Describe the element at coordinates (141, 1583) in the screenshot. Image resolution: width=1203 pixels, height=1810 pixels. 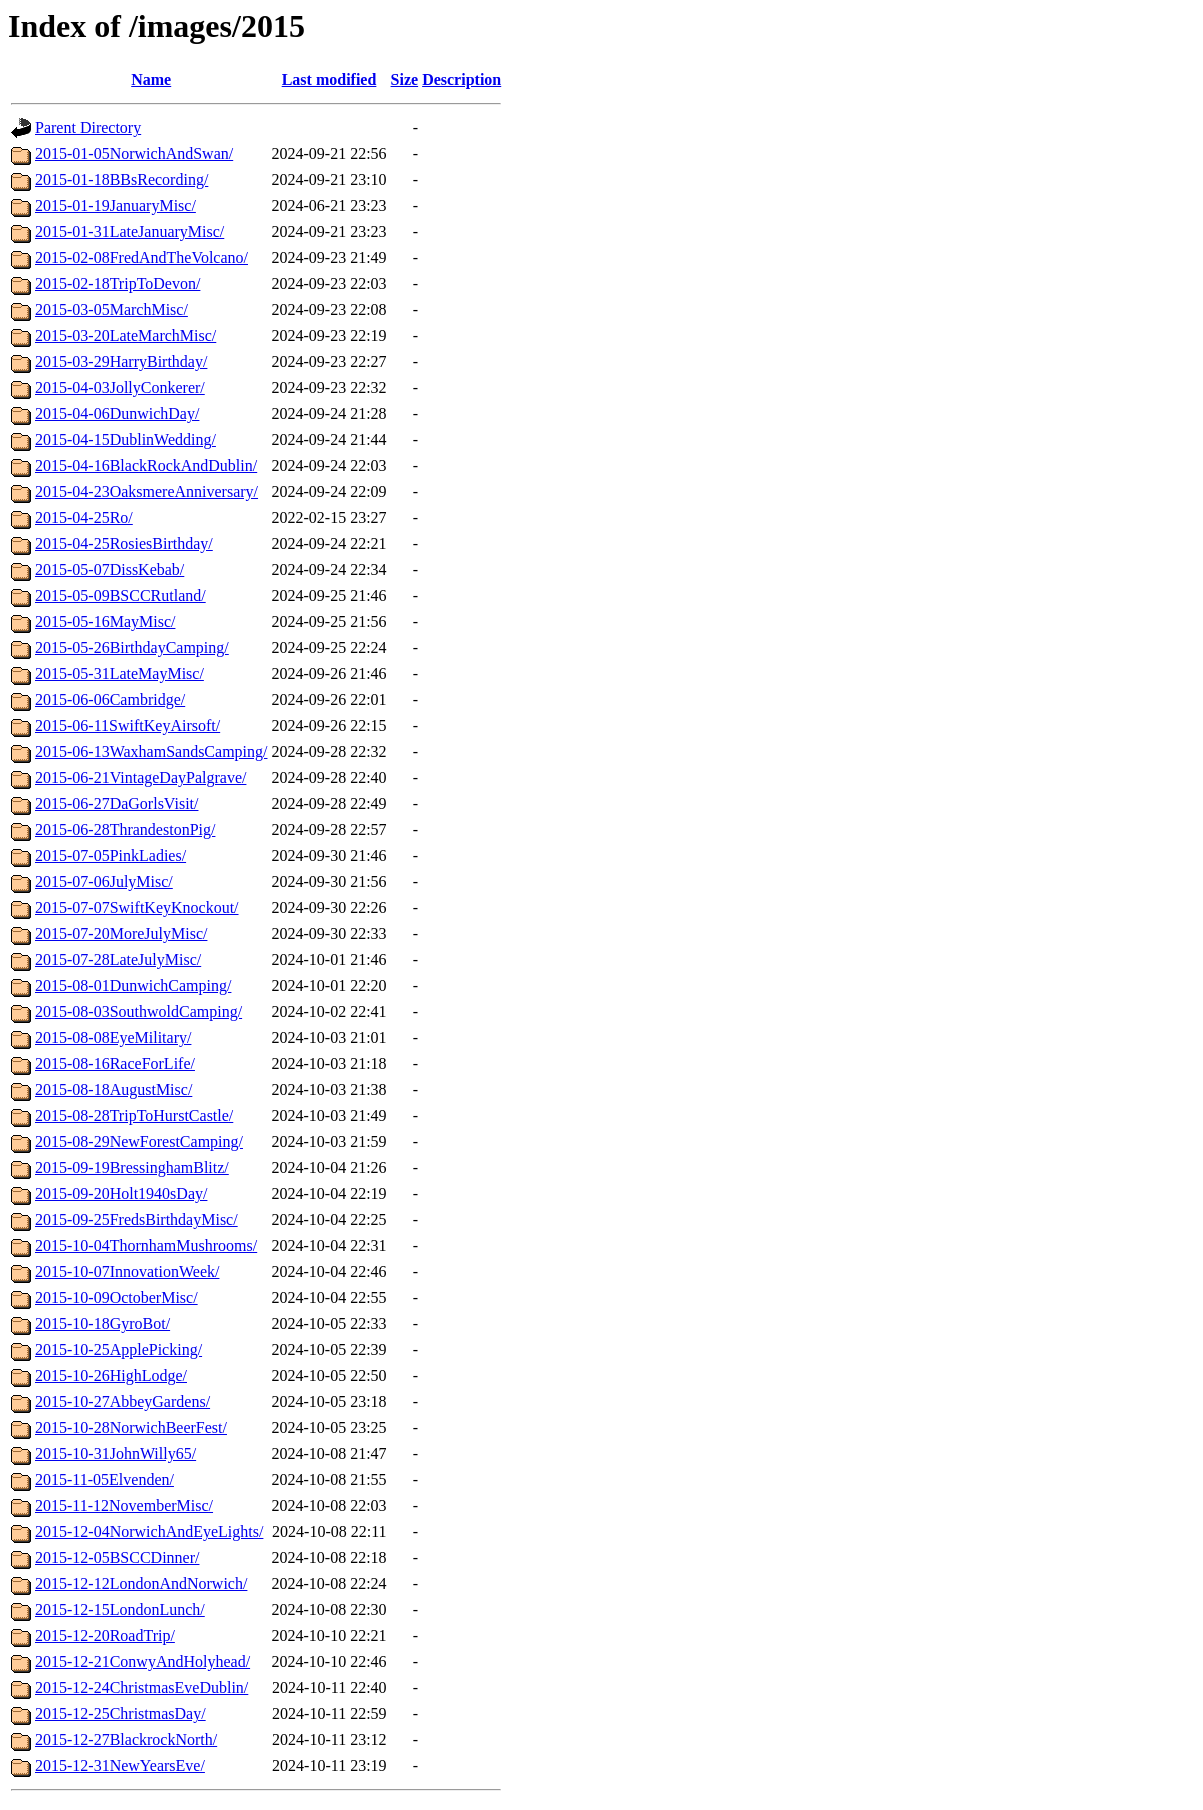
I see `2015-12-12LondonAndNorwich/` at that location.